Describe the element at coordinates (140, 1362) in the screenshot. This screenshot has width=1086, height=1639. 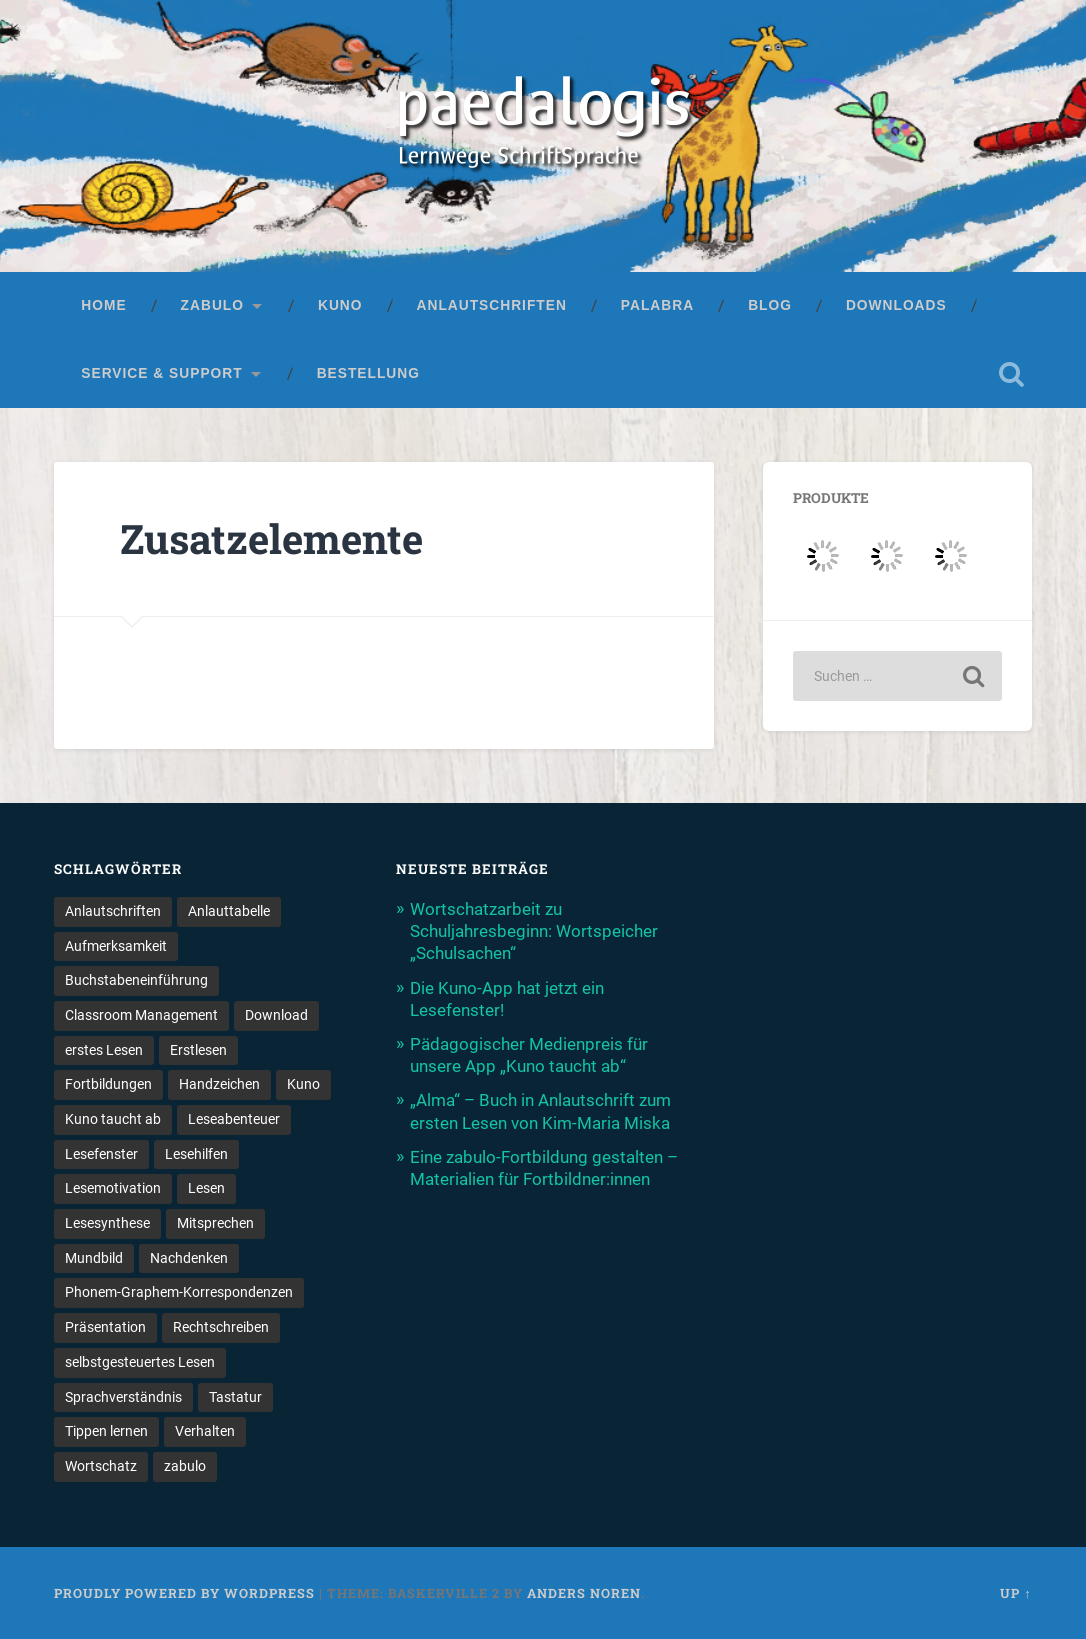
I see `selbstgesteuertes Lesen [selbstgesteuertes Lesen (1 Eintrag)]` at that location.